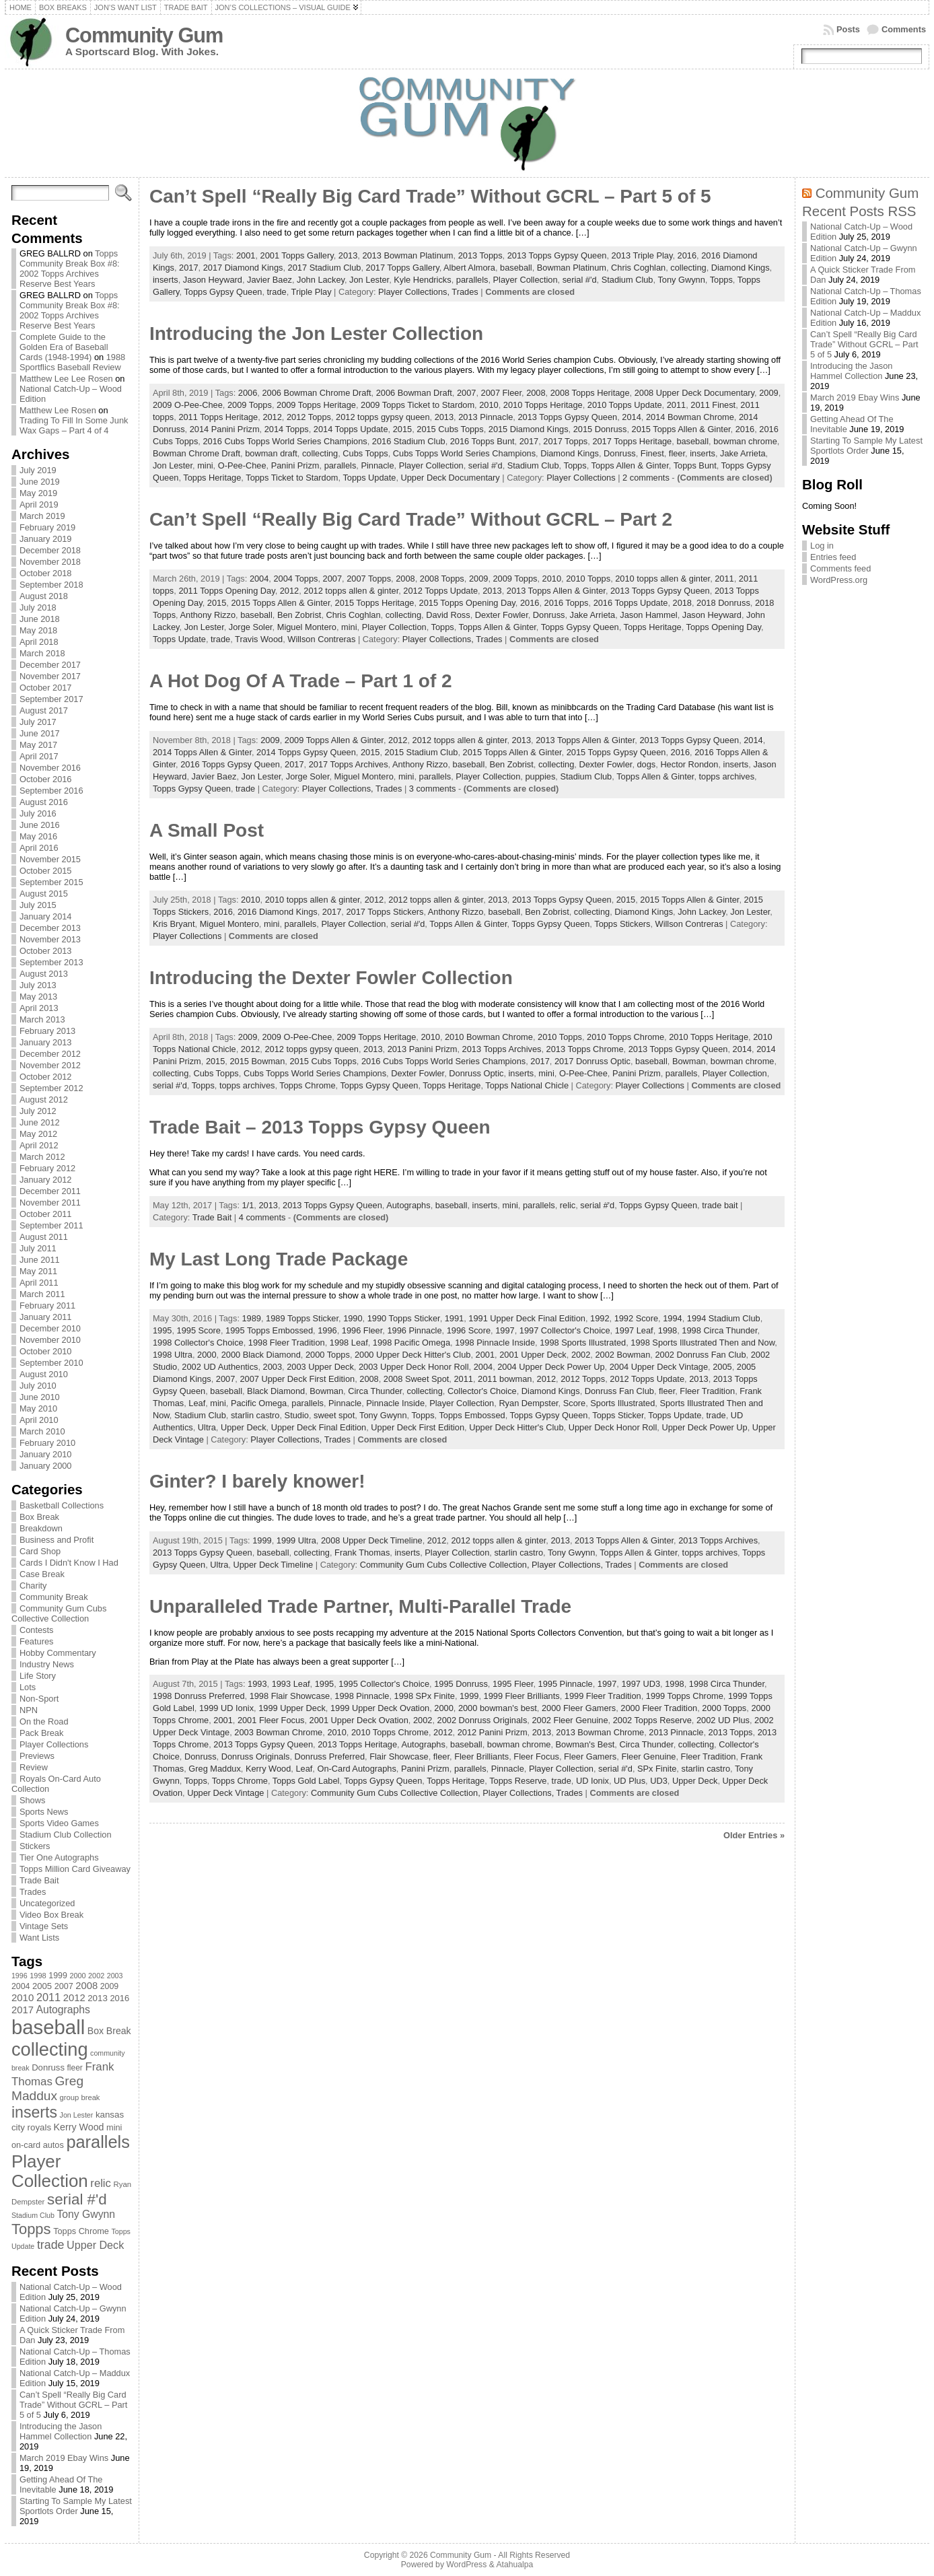  What do you see at coordinates (39, 1420) in the screenshot?
I see `April 2010` at bounding box center [39, 1420].